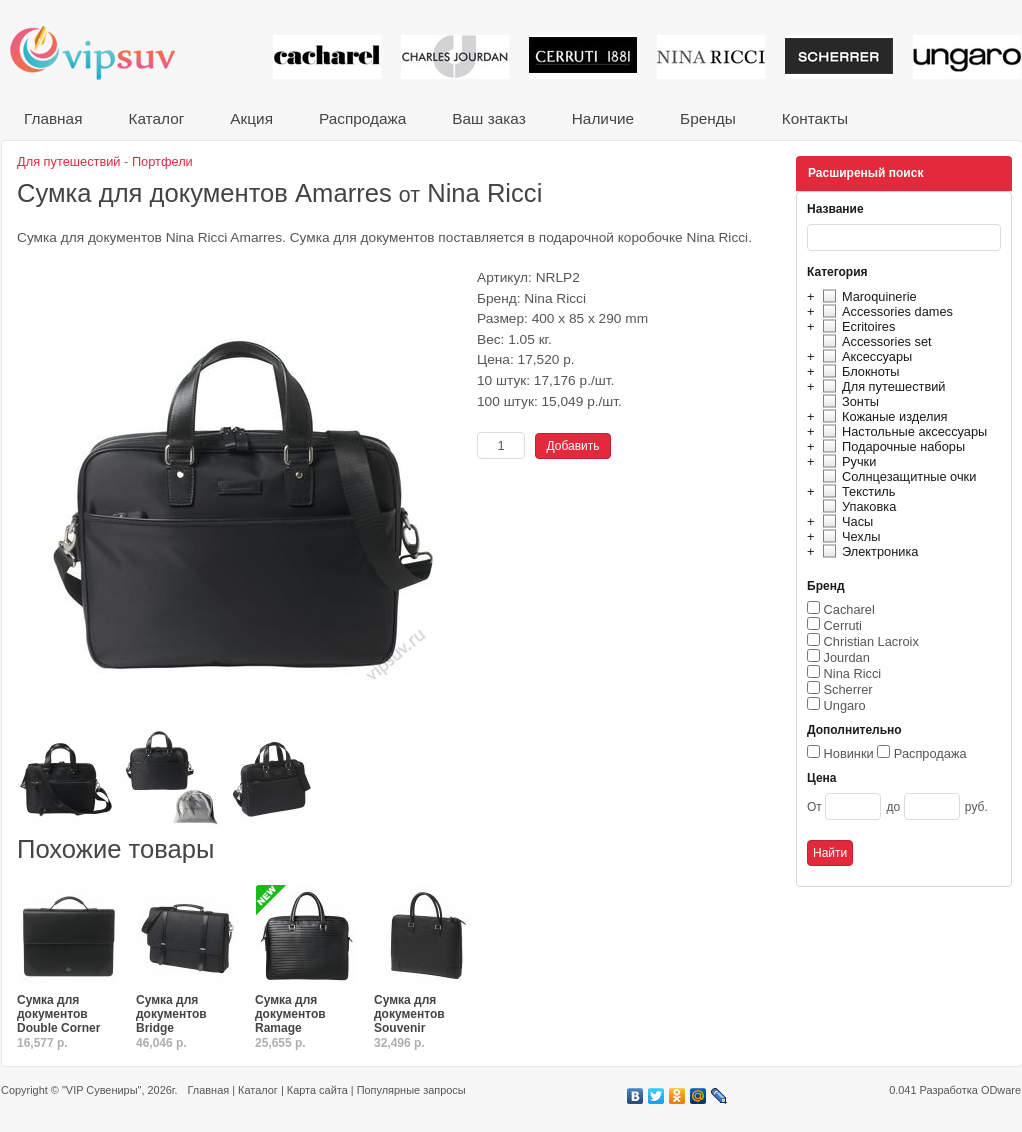  What do you see at coordinates (843, 625) in the screenshot?
I see `Cerruti` at bounding box center [843, 625].